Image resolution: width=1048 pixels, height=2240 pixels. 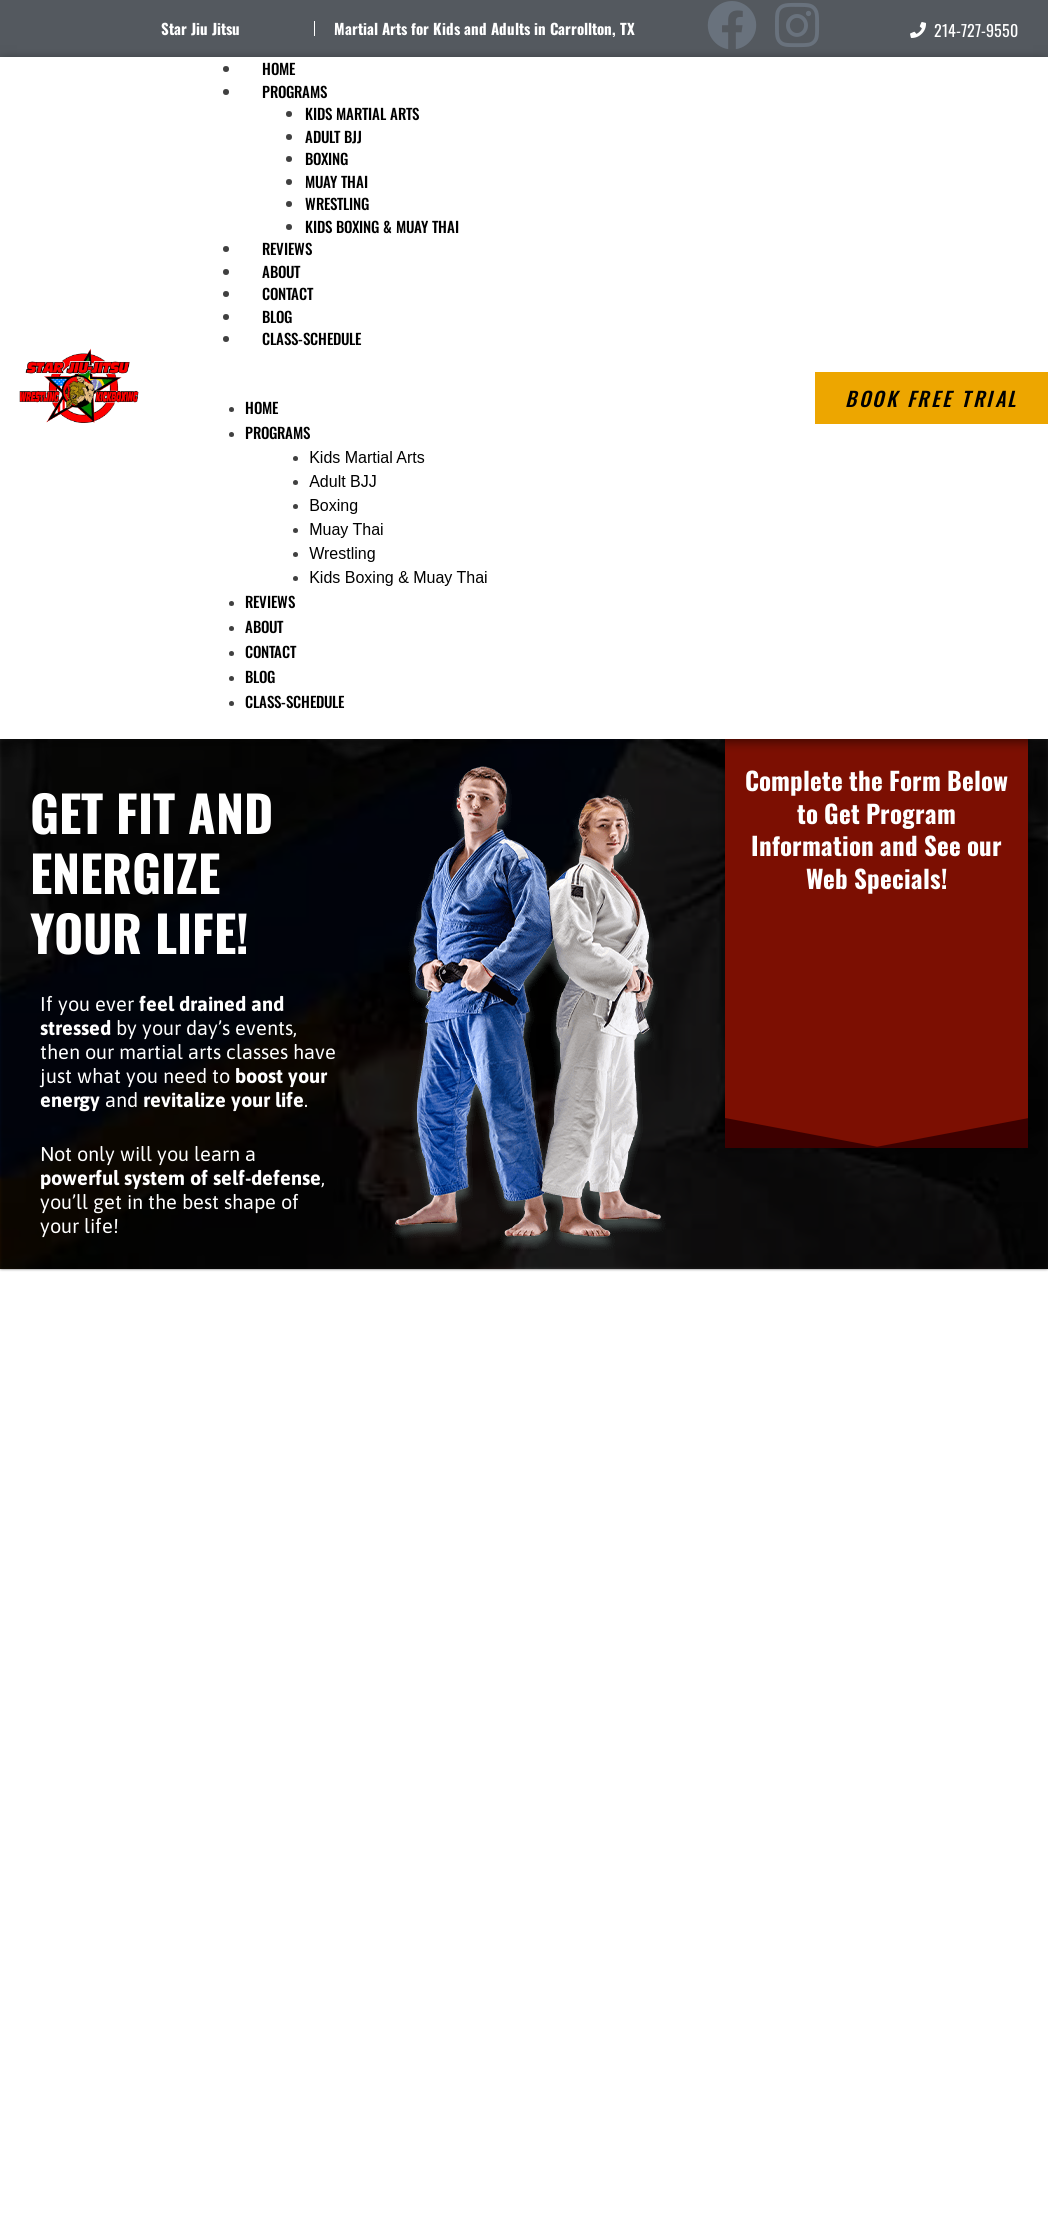 I want to click on Blog, so click(x=260, y=676).